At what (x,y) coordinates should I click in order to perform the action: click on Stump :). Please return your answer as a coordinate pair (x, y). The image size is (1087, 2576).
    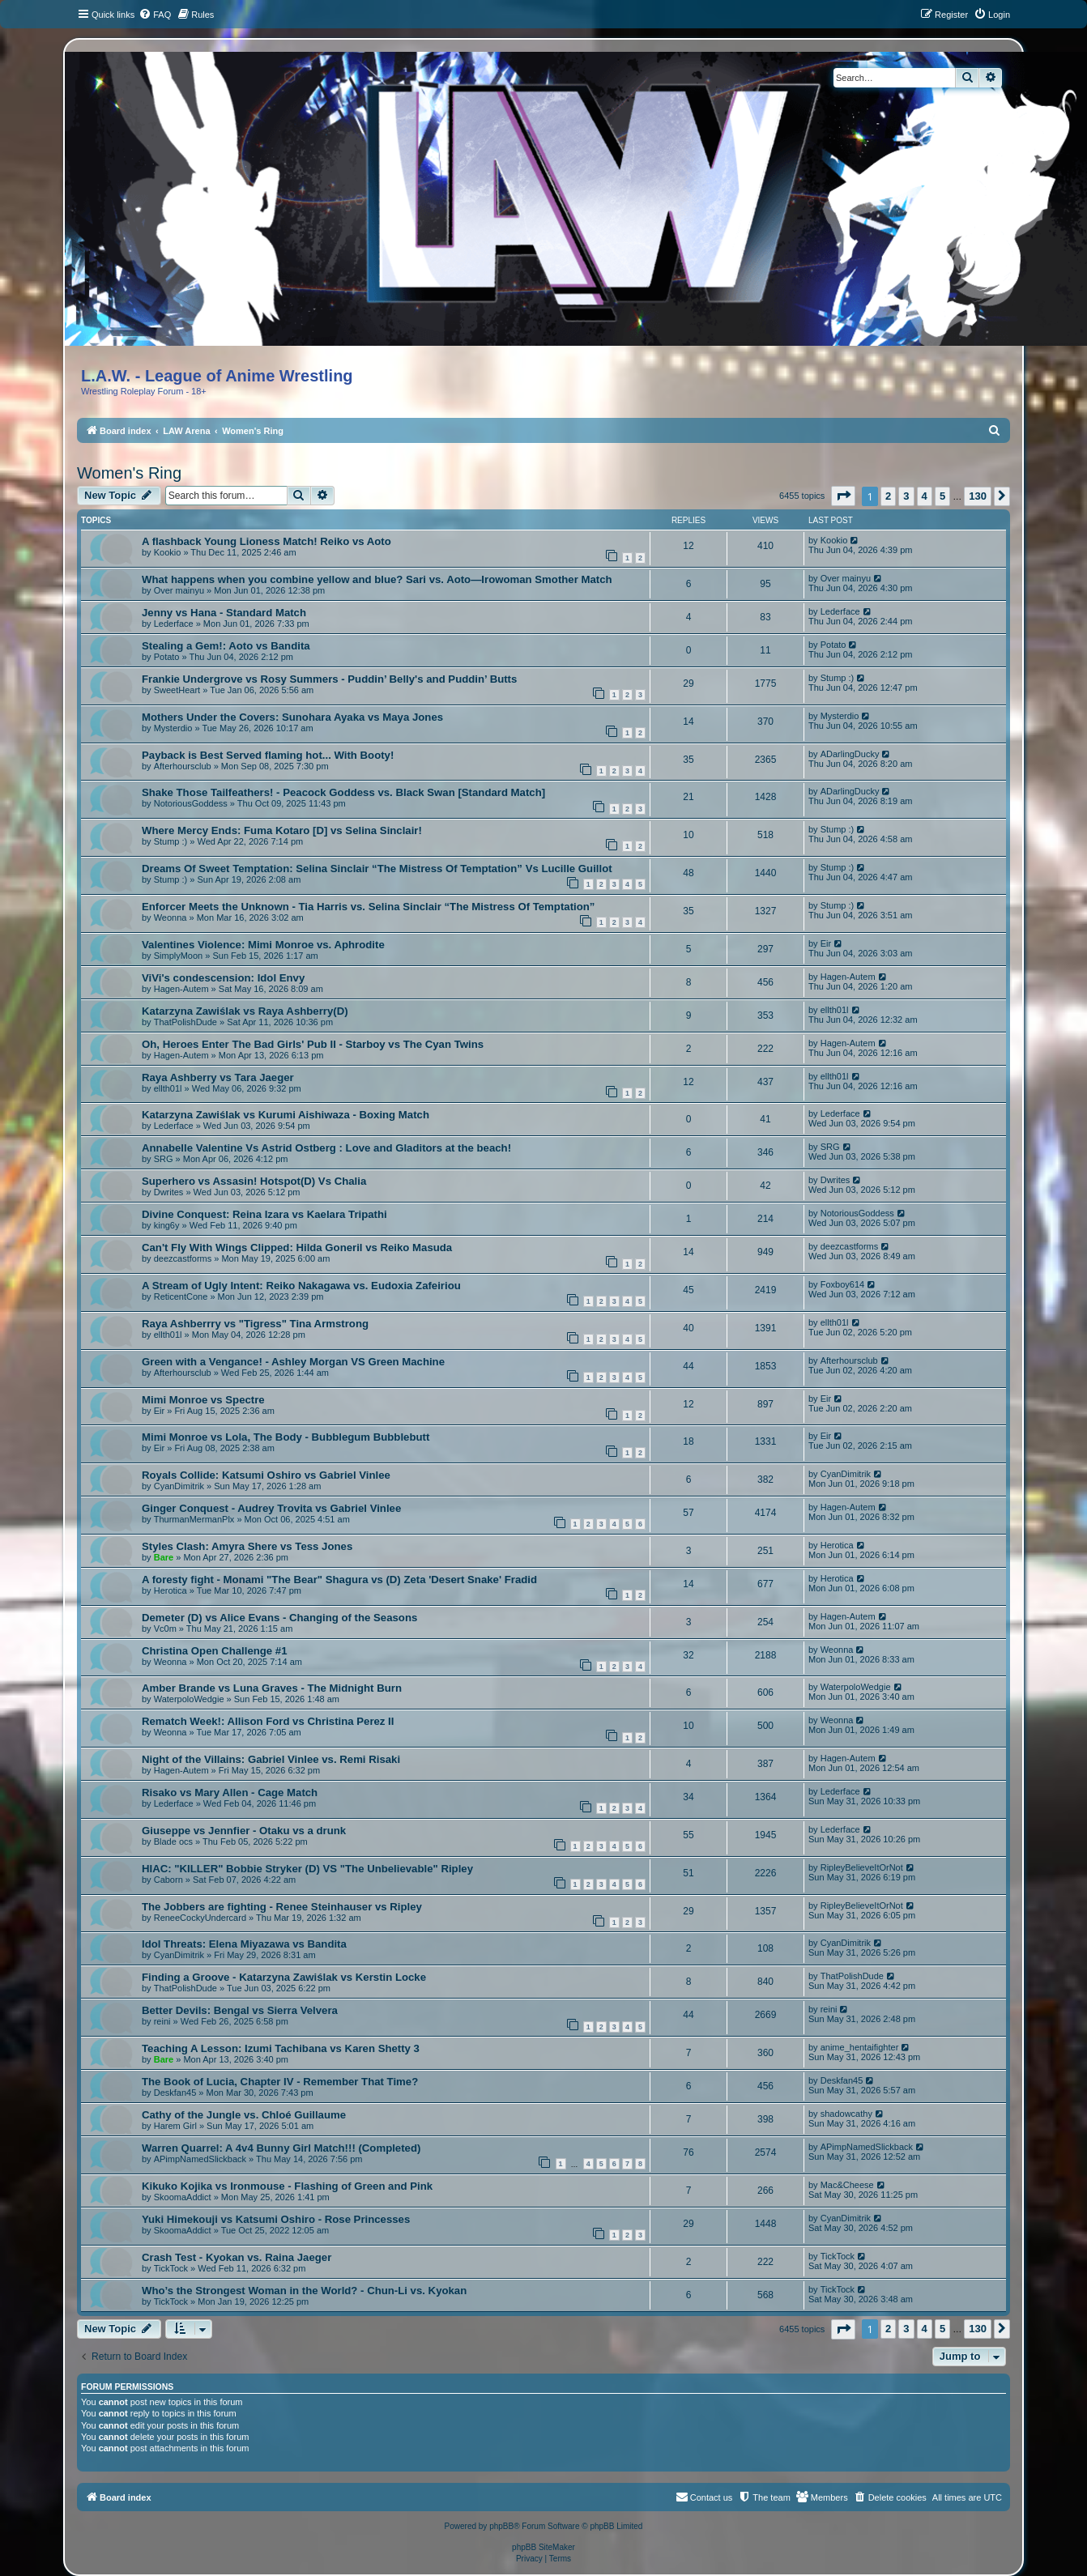
    Looking at the image, I should click on (838, 678).